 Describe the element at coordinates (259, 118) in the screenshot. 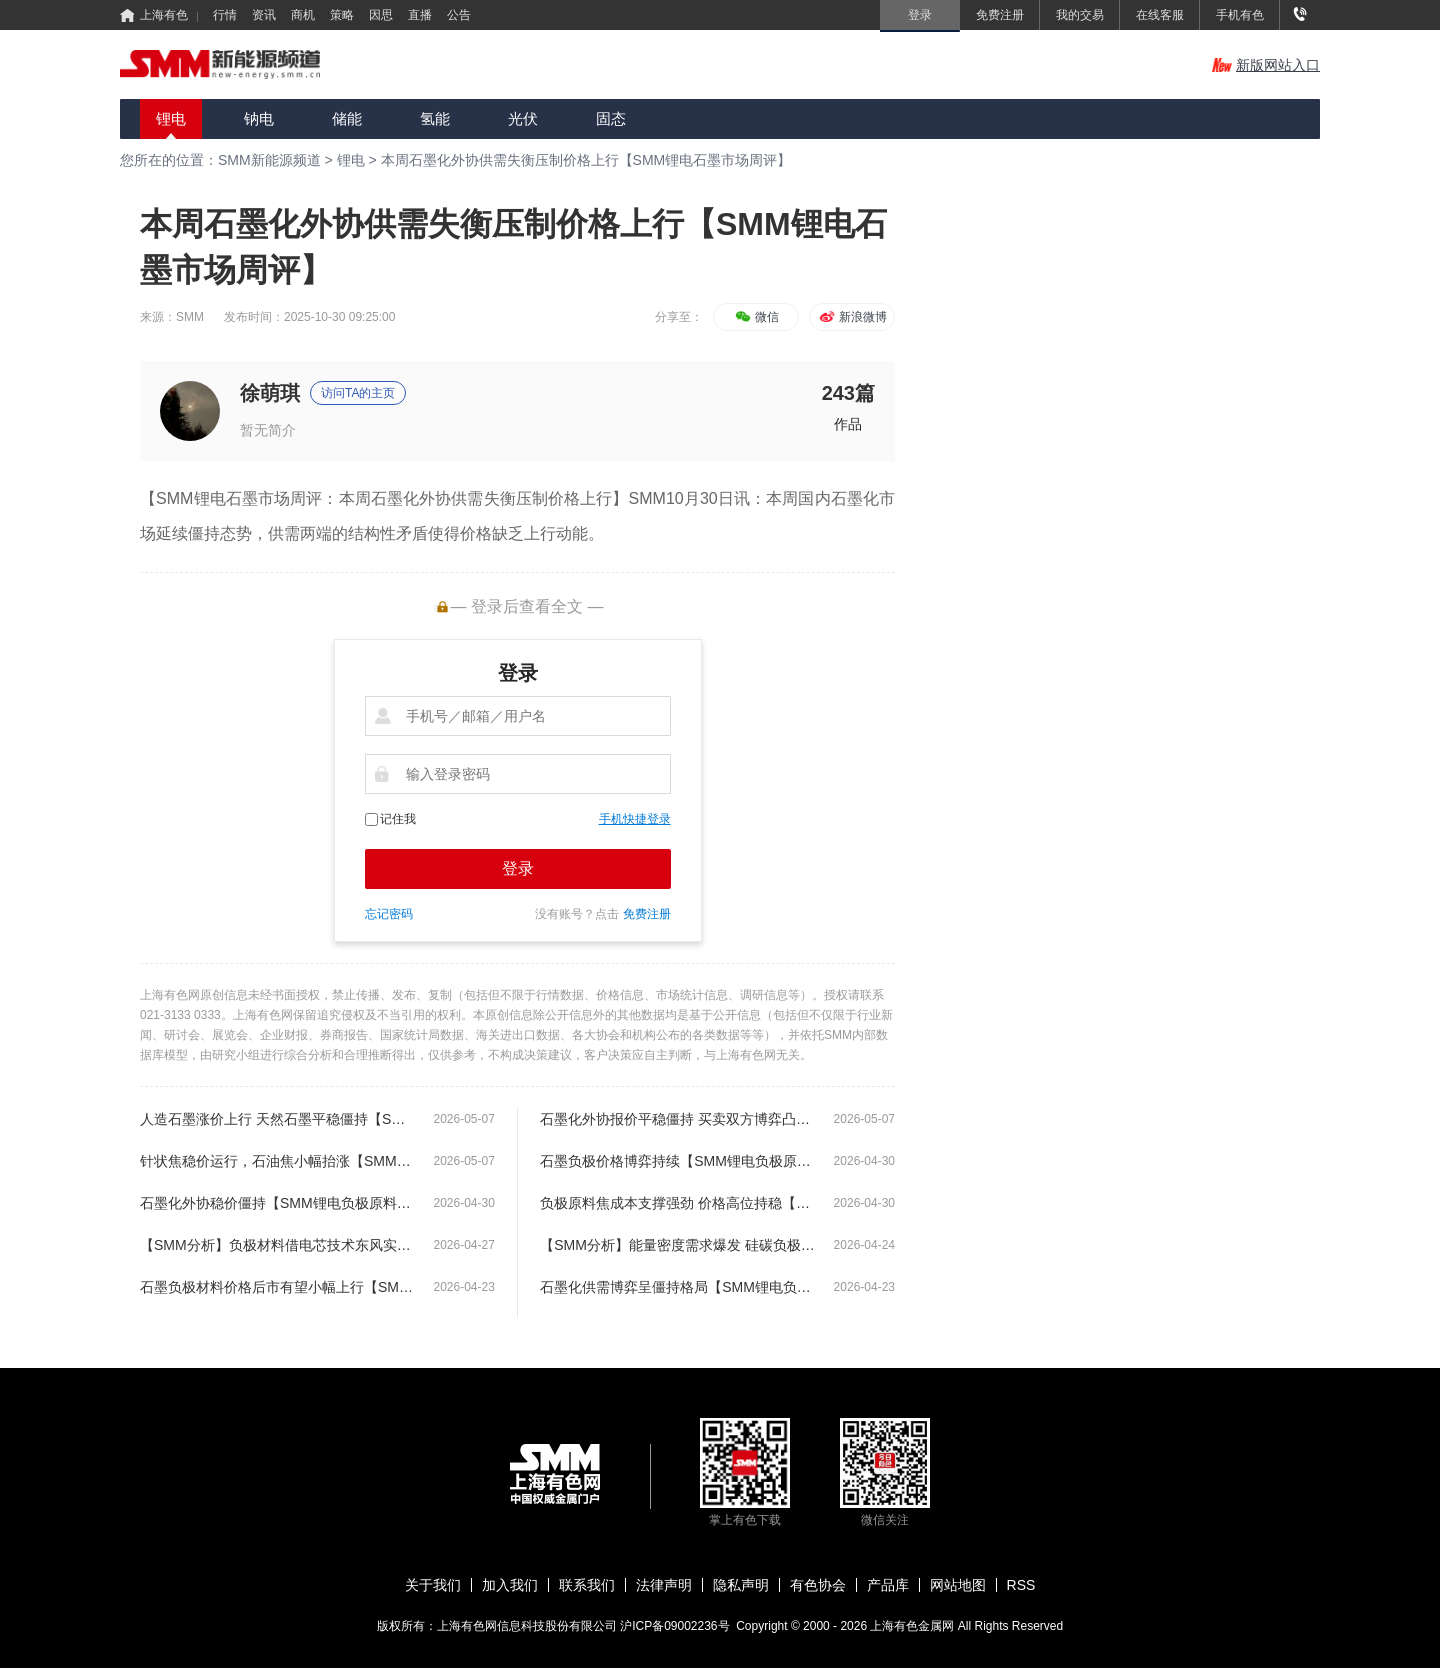

I see `钠电` at that location.